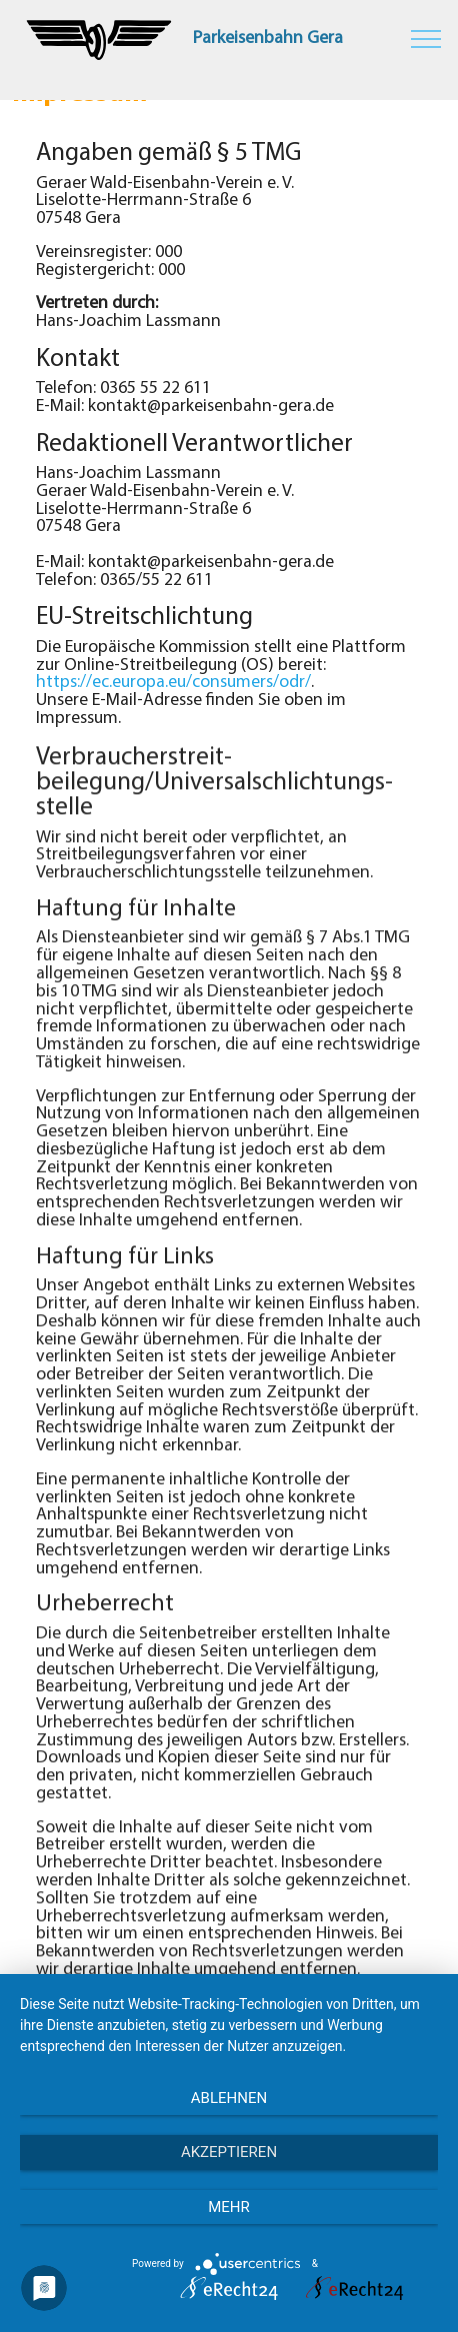 This screenshot has width=458, height=2332. What do you see at coordinates (229, 2152) in the screenshot?
I see `Akzeptieren` at bounding box center [229, 2152].